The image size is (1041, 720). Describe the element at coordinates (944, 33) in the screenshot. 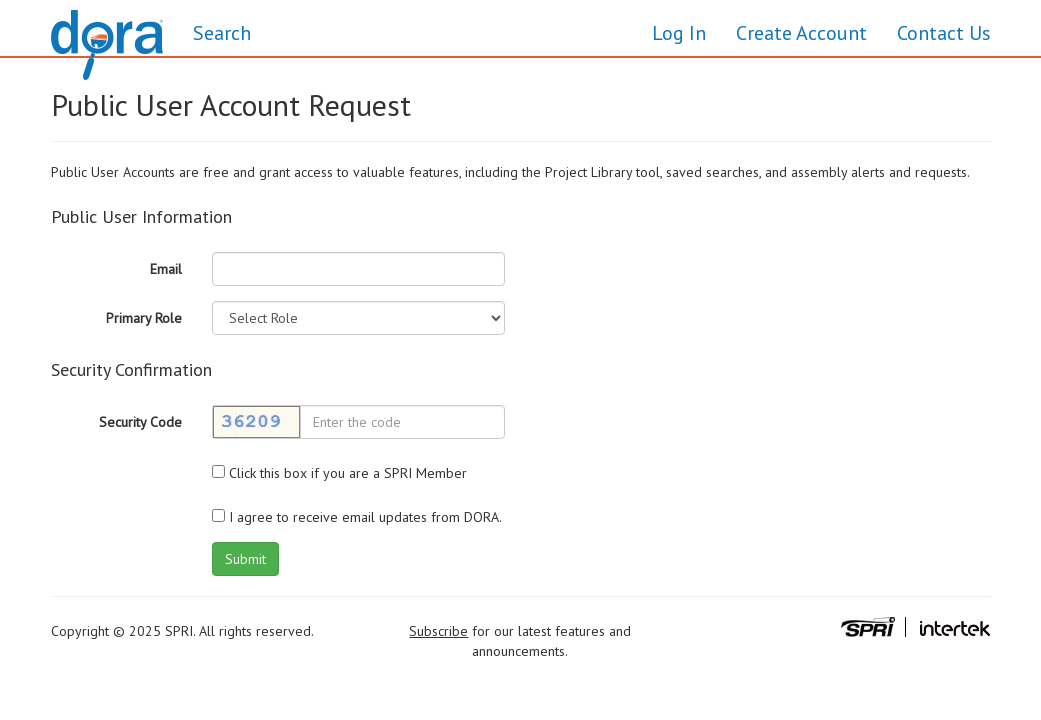

I see `Contact Us` at that location.